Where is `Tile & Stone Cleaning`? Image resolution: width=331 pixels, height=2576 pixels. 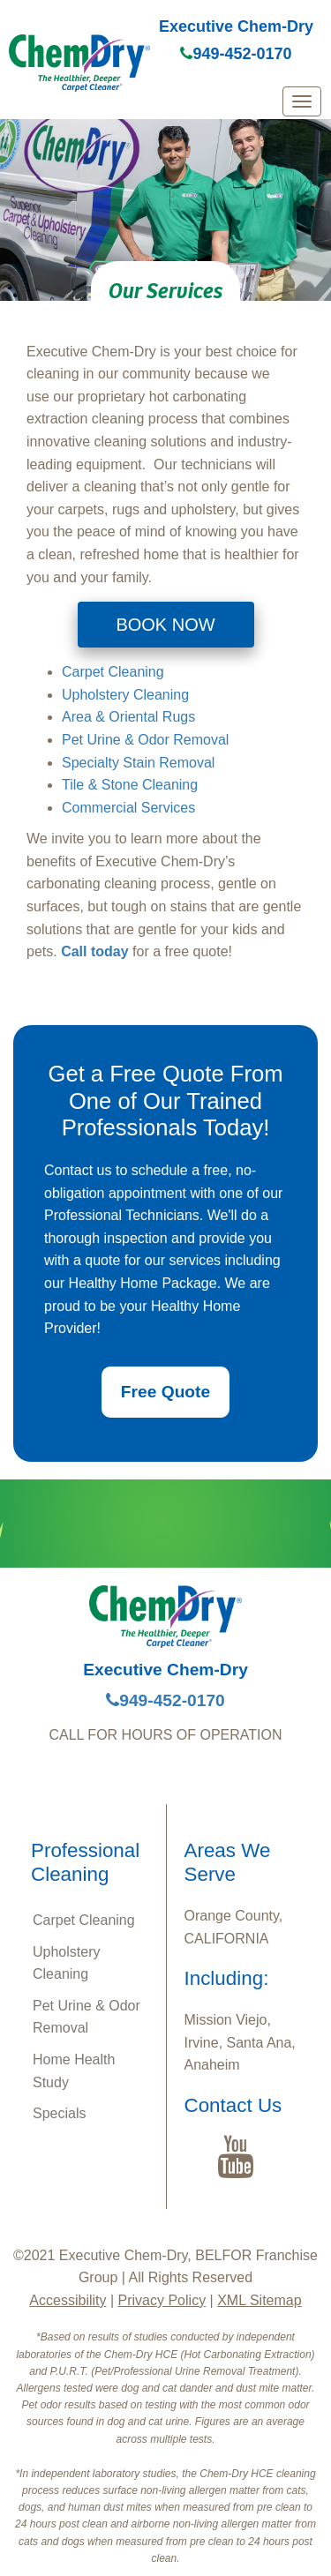
Tile & Stone Cleaning is located at coordinates (130, 784).